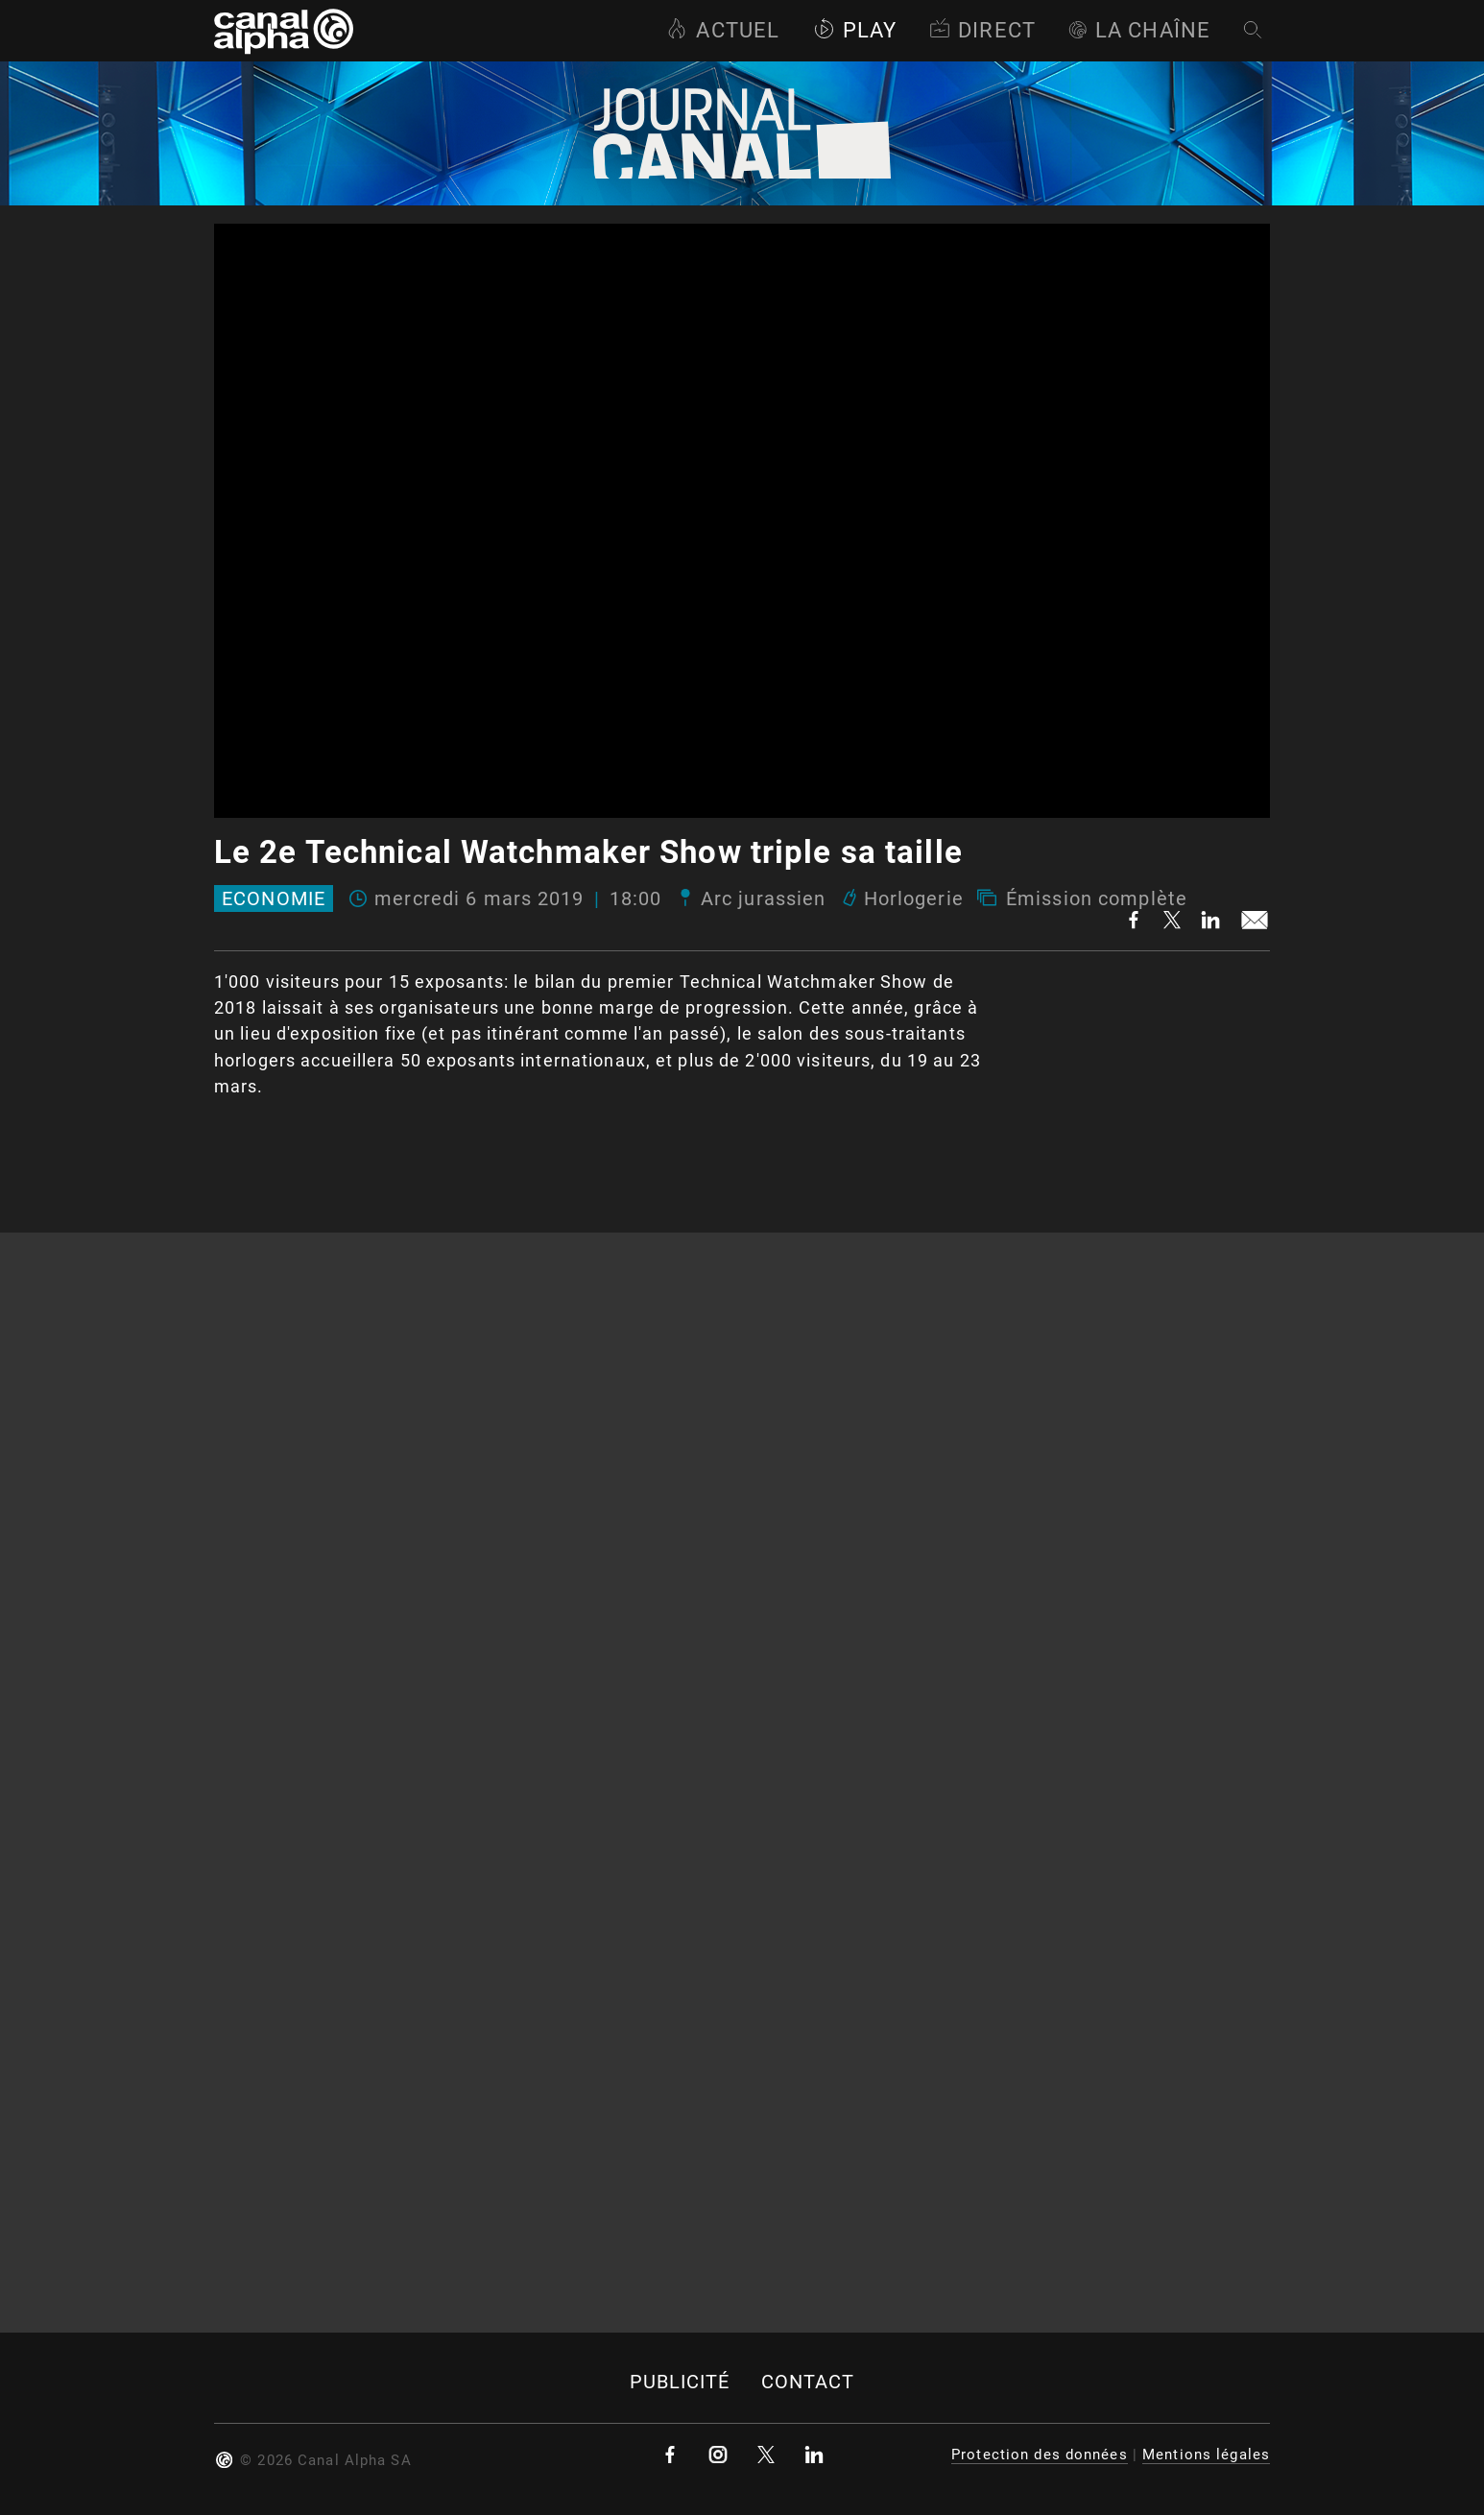 The height and width of the screenshot is (2515, 1484). What do you see at coordinates (722, 30) in the screenshot?
I see `Actuel` at bounding box center [722, 30].